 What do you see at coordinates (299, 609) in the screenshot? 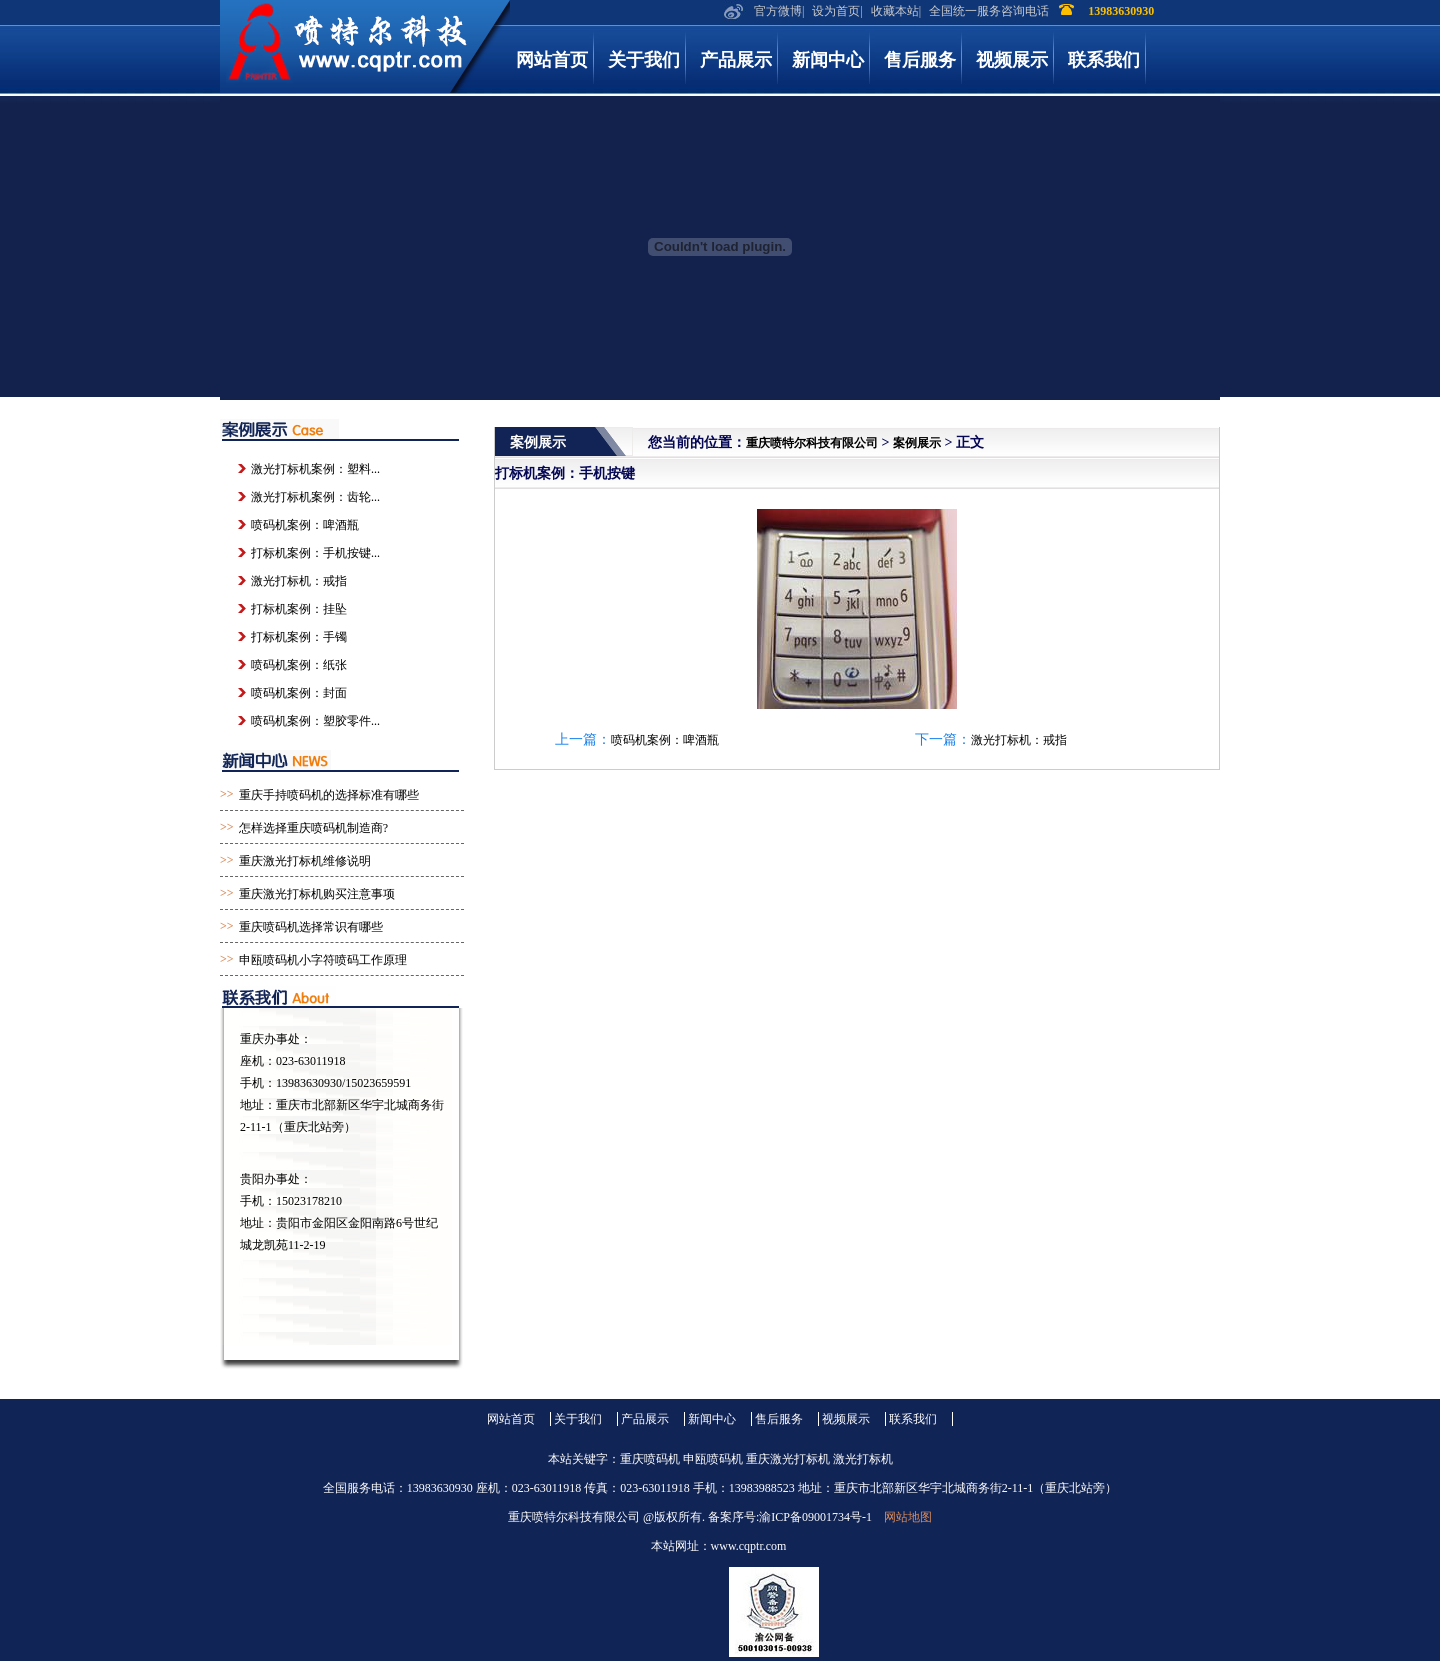
I see `打标机案例：挂坠` at bounding box center [299, 609].